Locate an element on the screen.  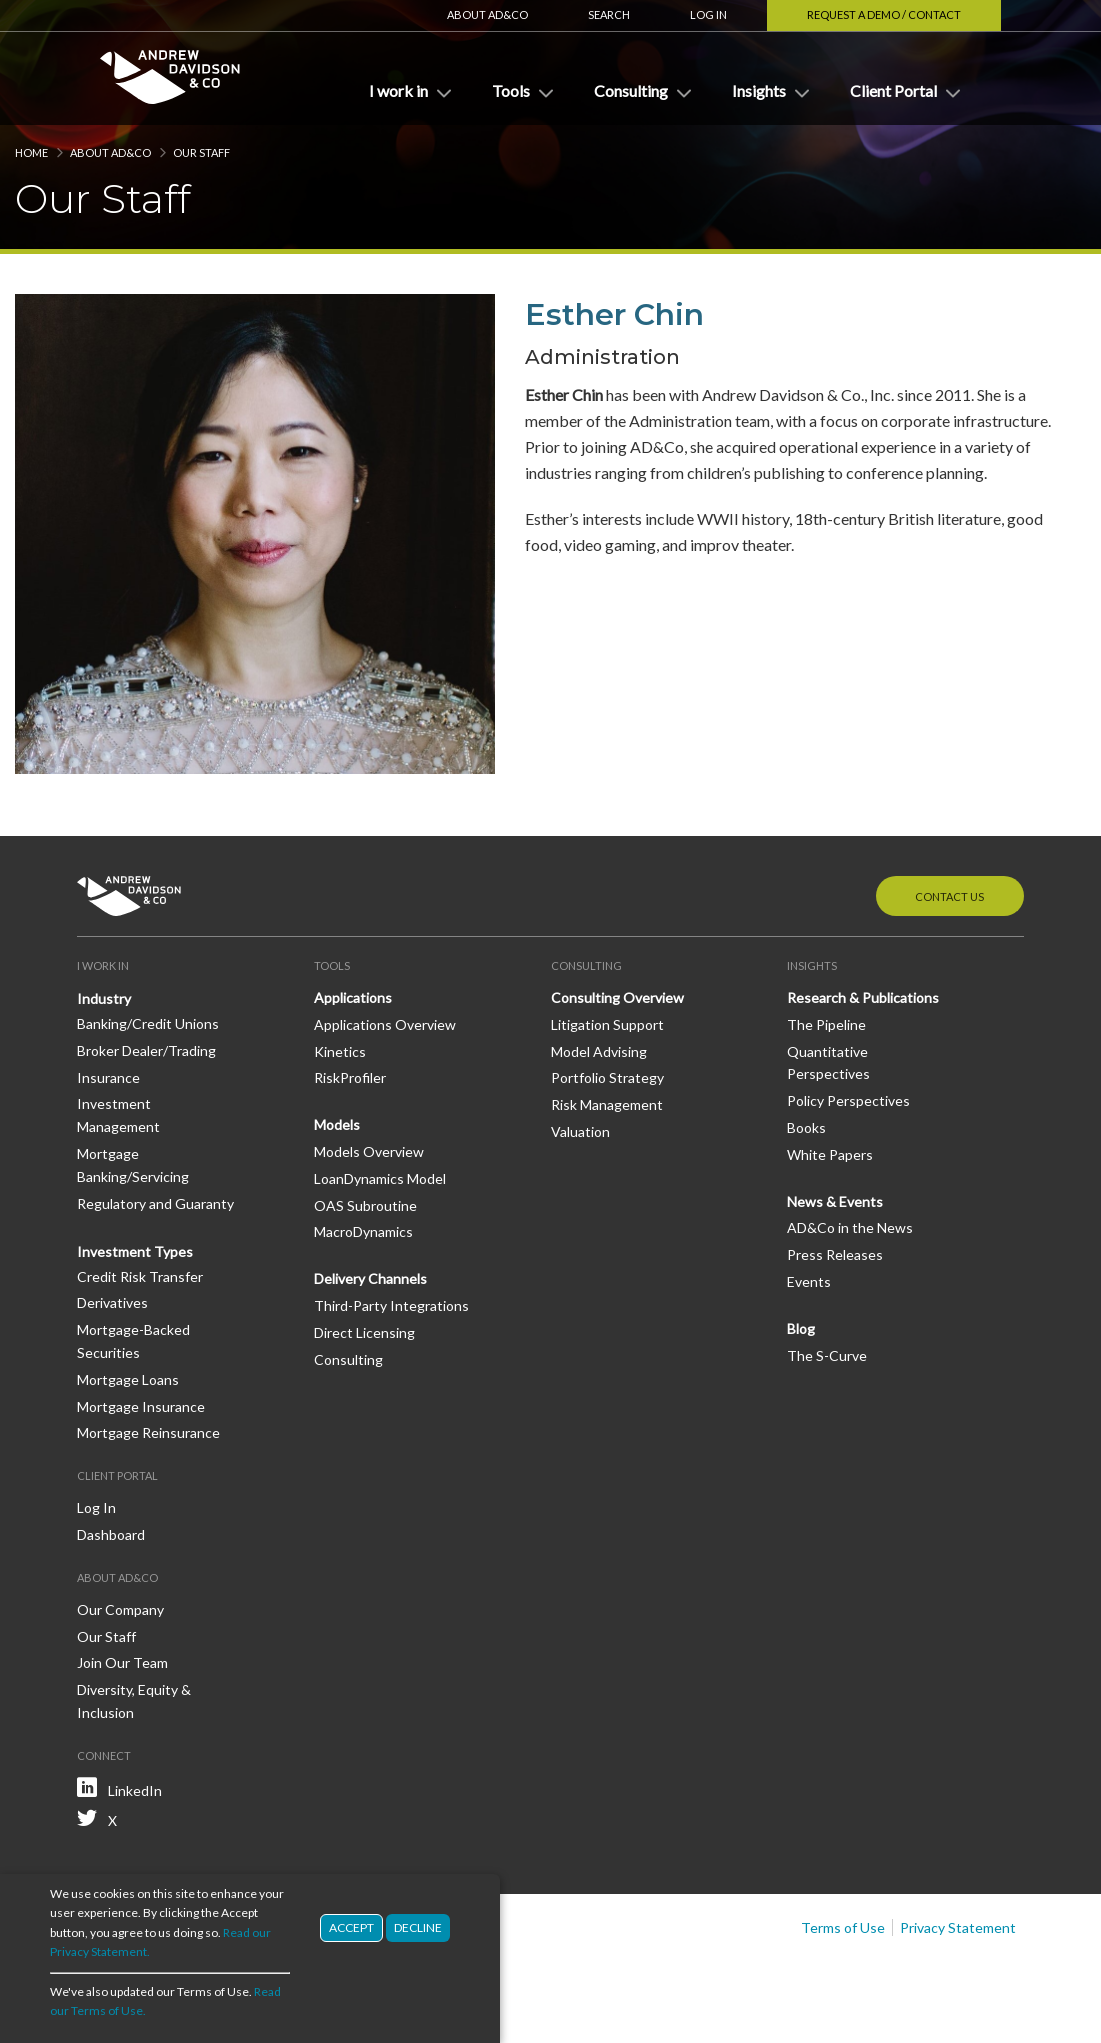
Join Our Team is located at coordinates (122, 1662).